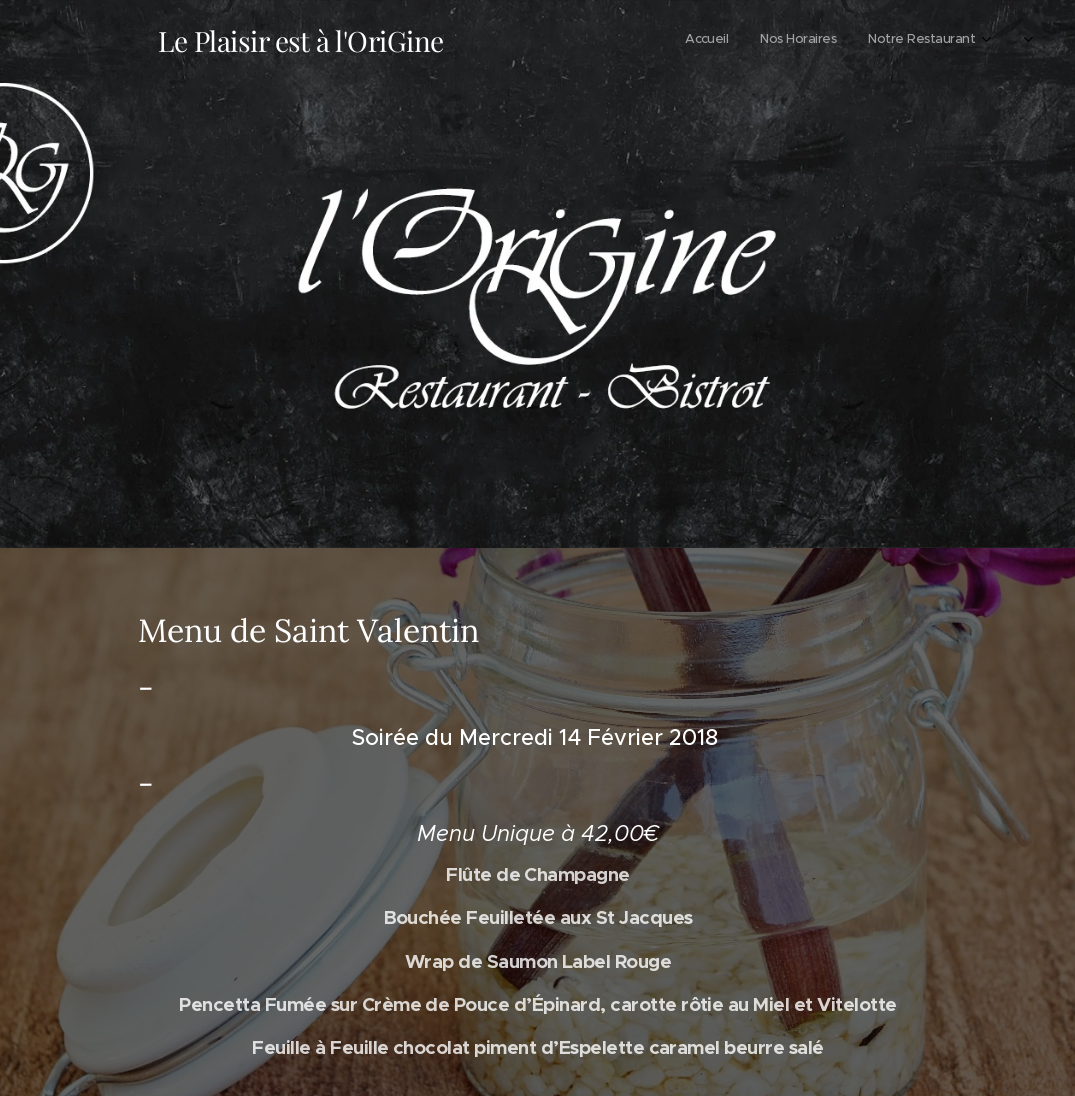  I want to click on [menuitem], so click(907, 41).